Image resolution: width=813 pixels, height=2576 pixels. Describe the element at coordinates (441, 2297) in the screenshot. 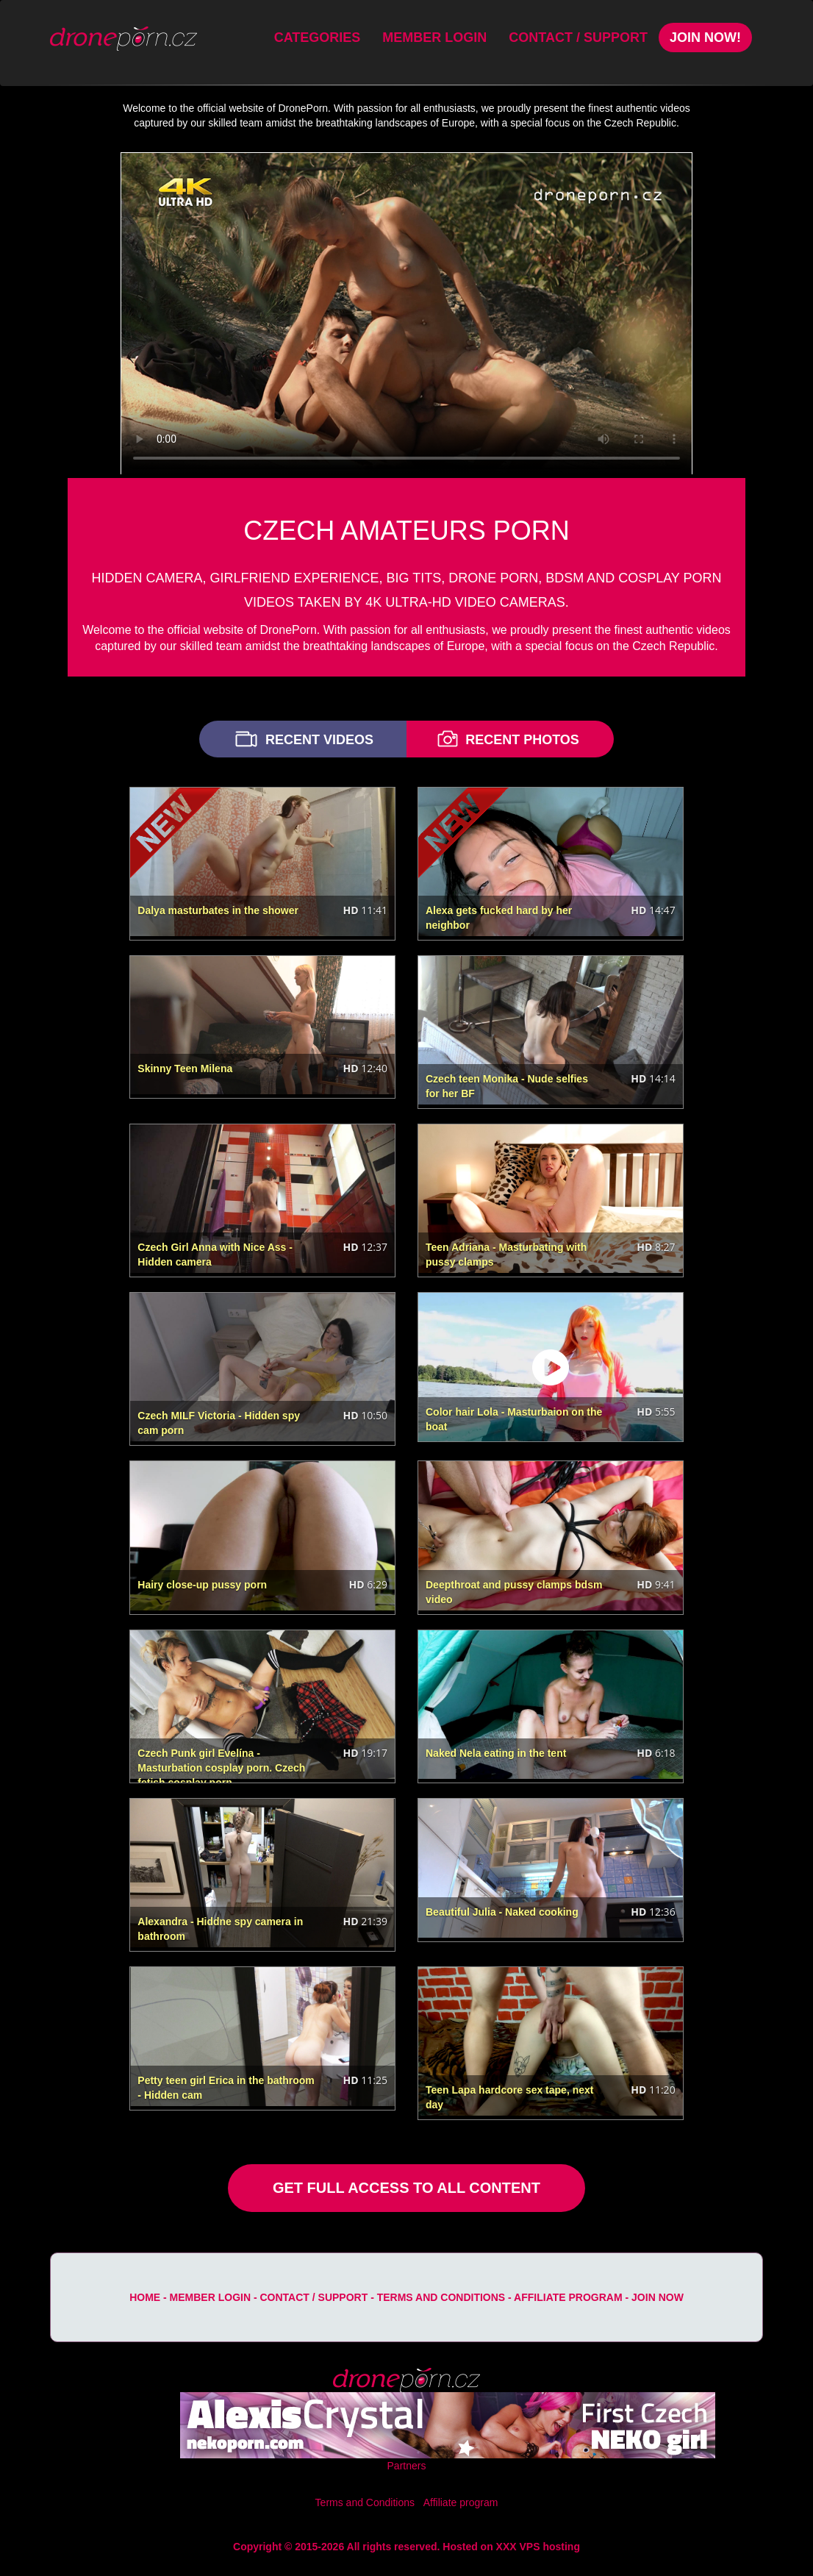

I see `Terms and Conditions` at that location.